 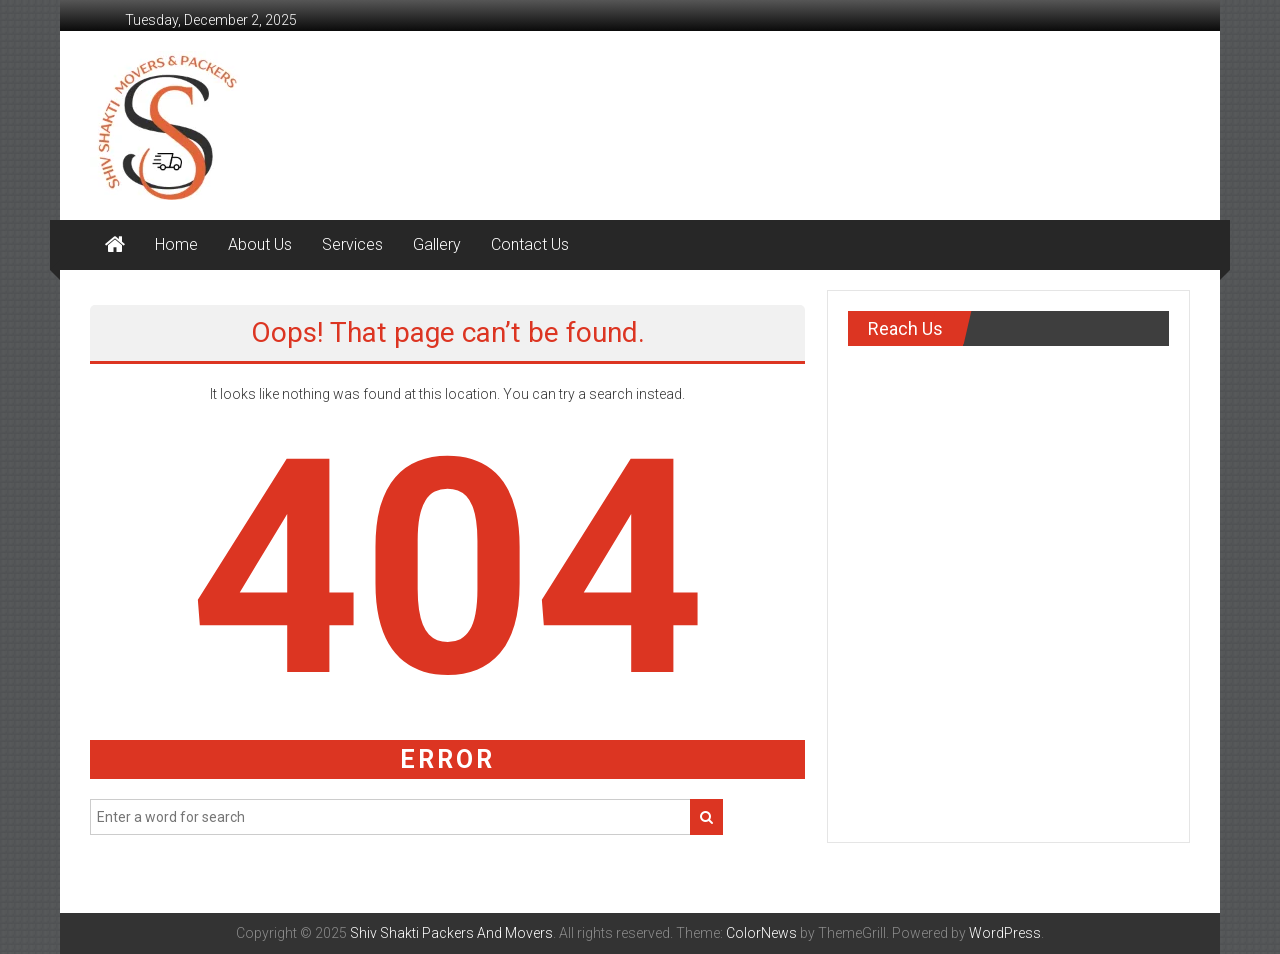 What do you see at coordinates (352, 244) in the screenshot?
I see `Services` at bounding box center [352, 244].